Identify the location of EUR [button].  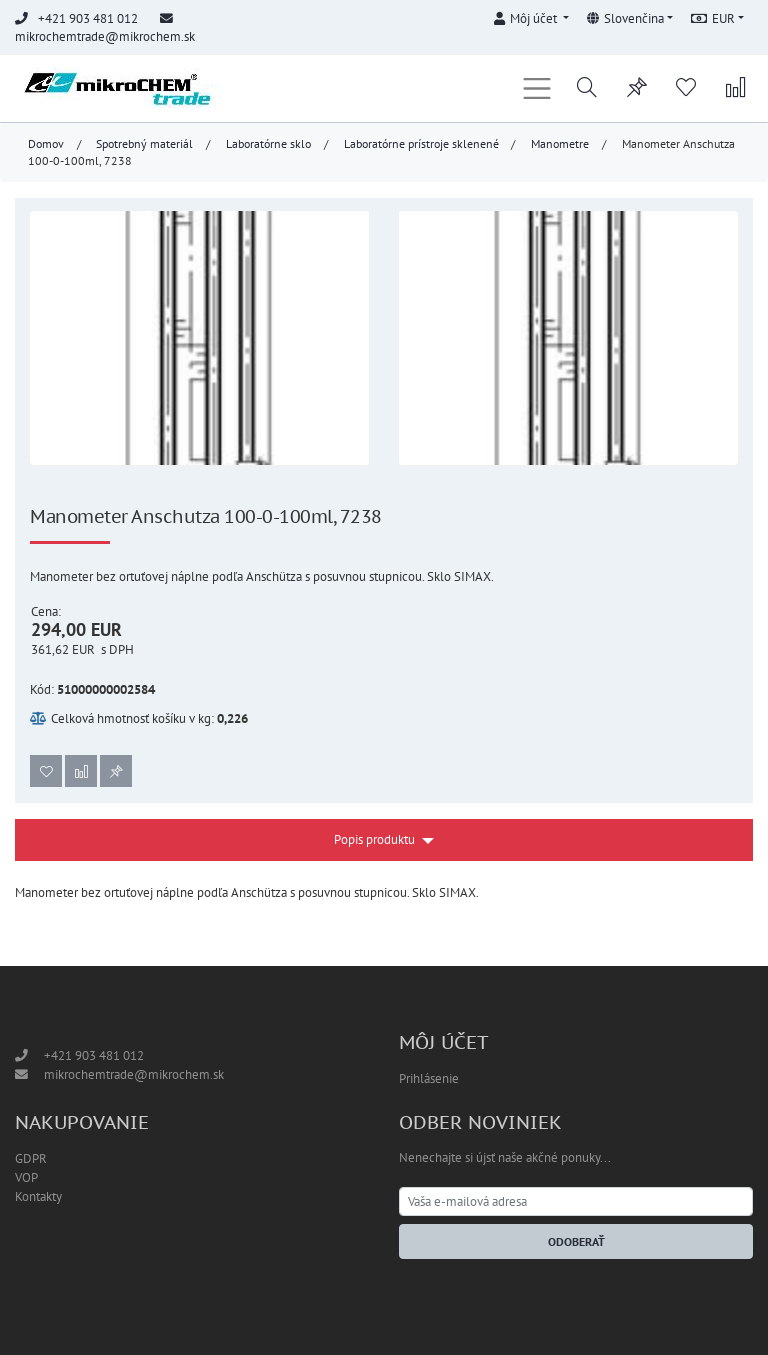
(713, 18).